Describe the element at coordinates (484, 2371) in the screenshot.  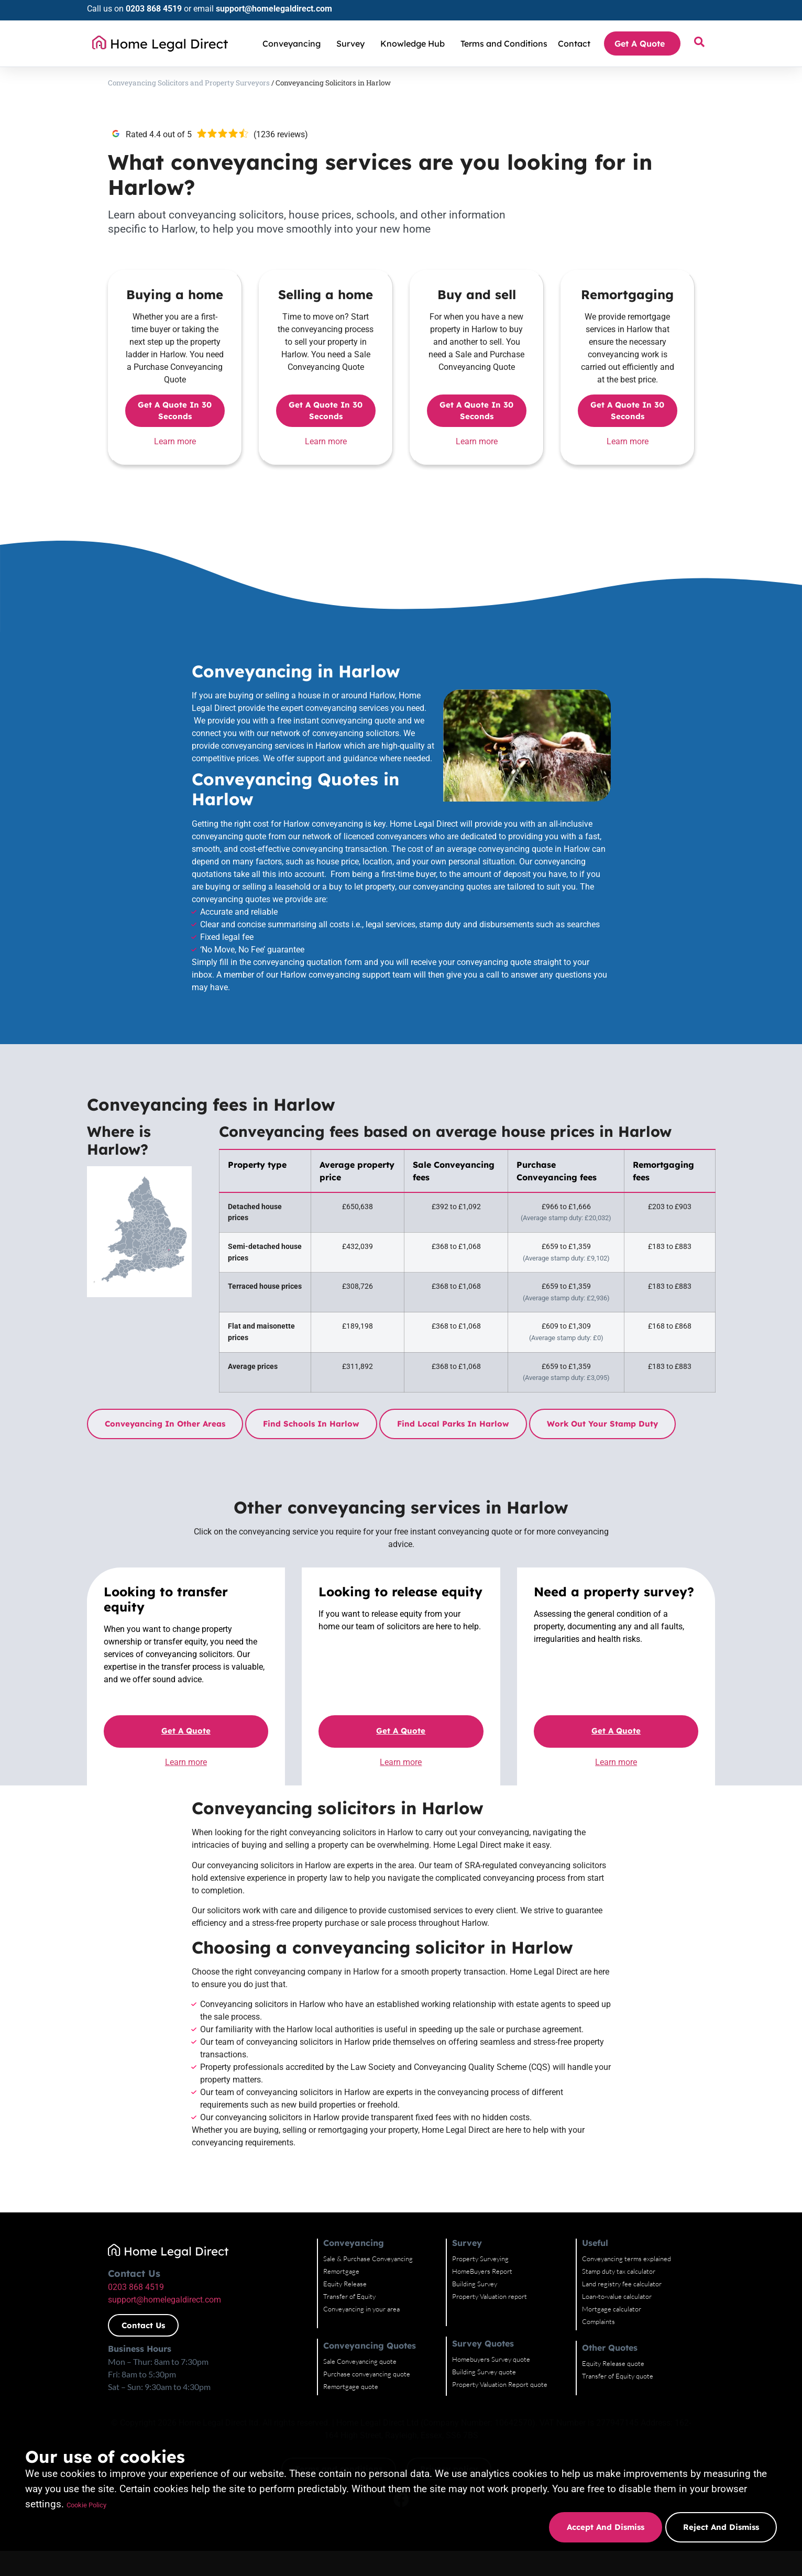
I see `Building Survey quote` at that location.